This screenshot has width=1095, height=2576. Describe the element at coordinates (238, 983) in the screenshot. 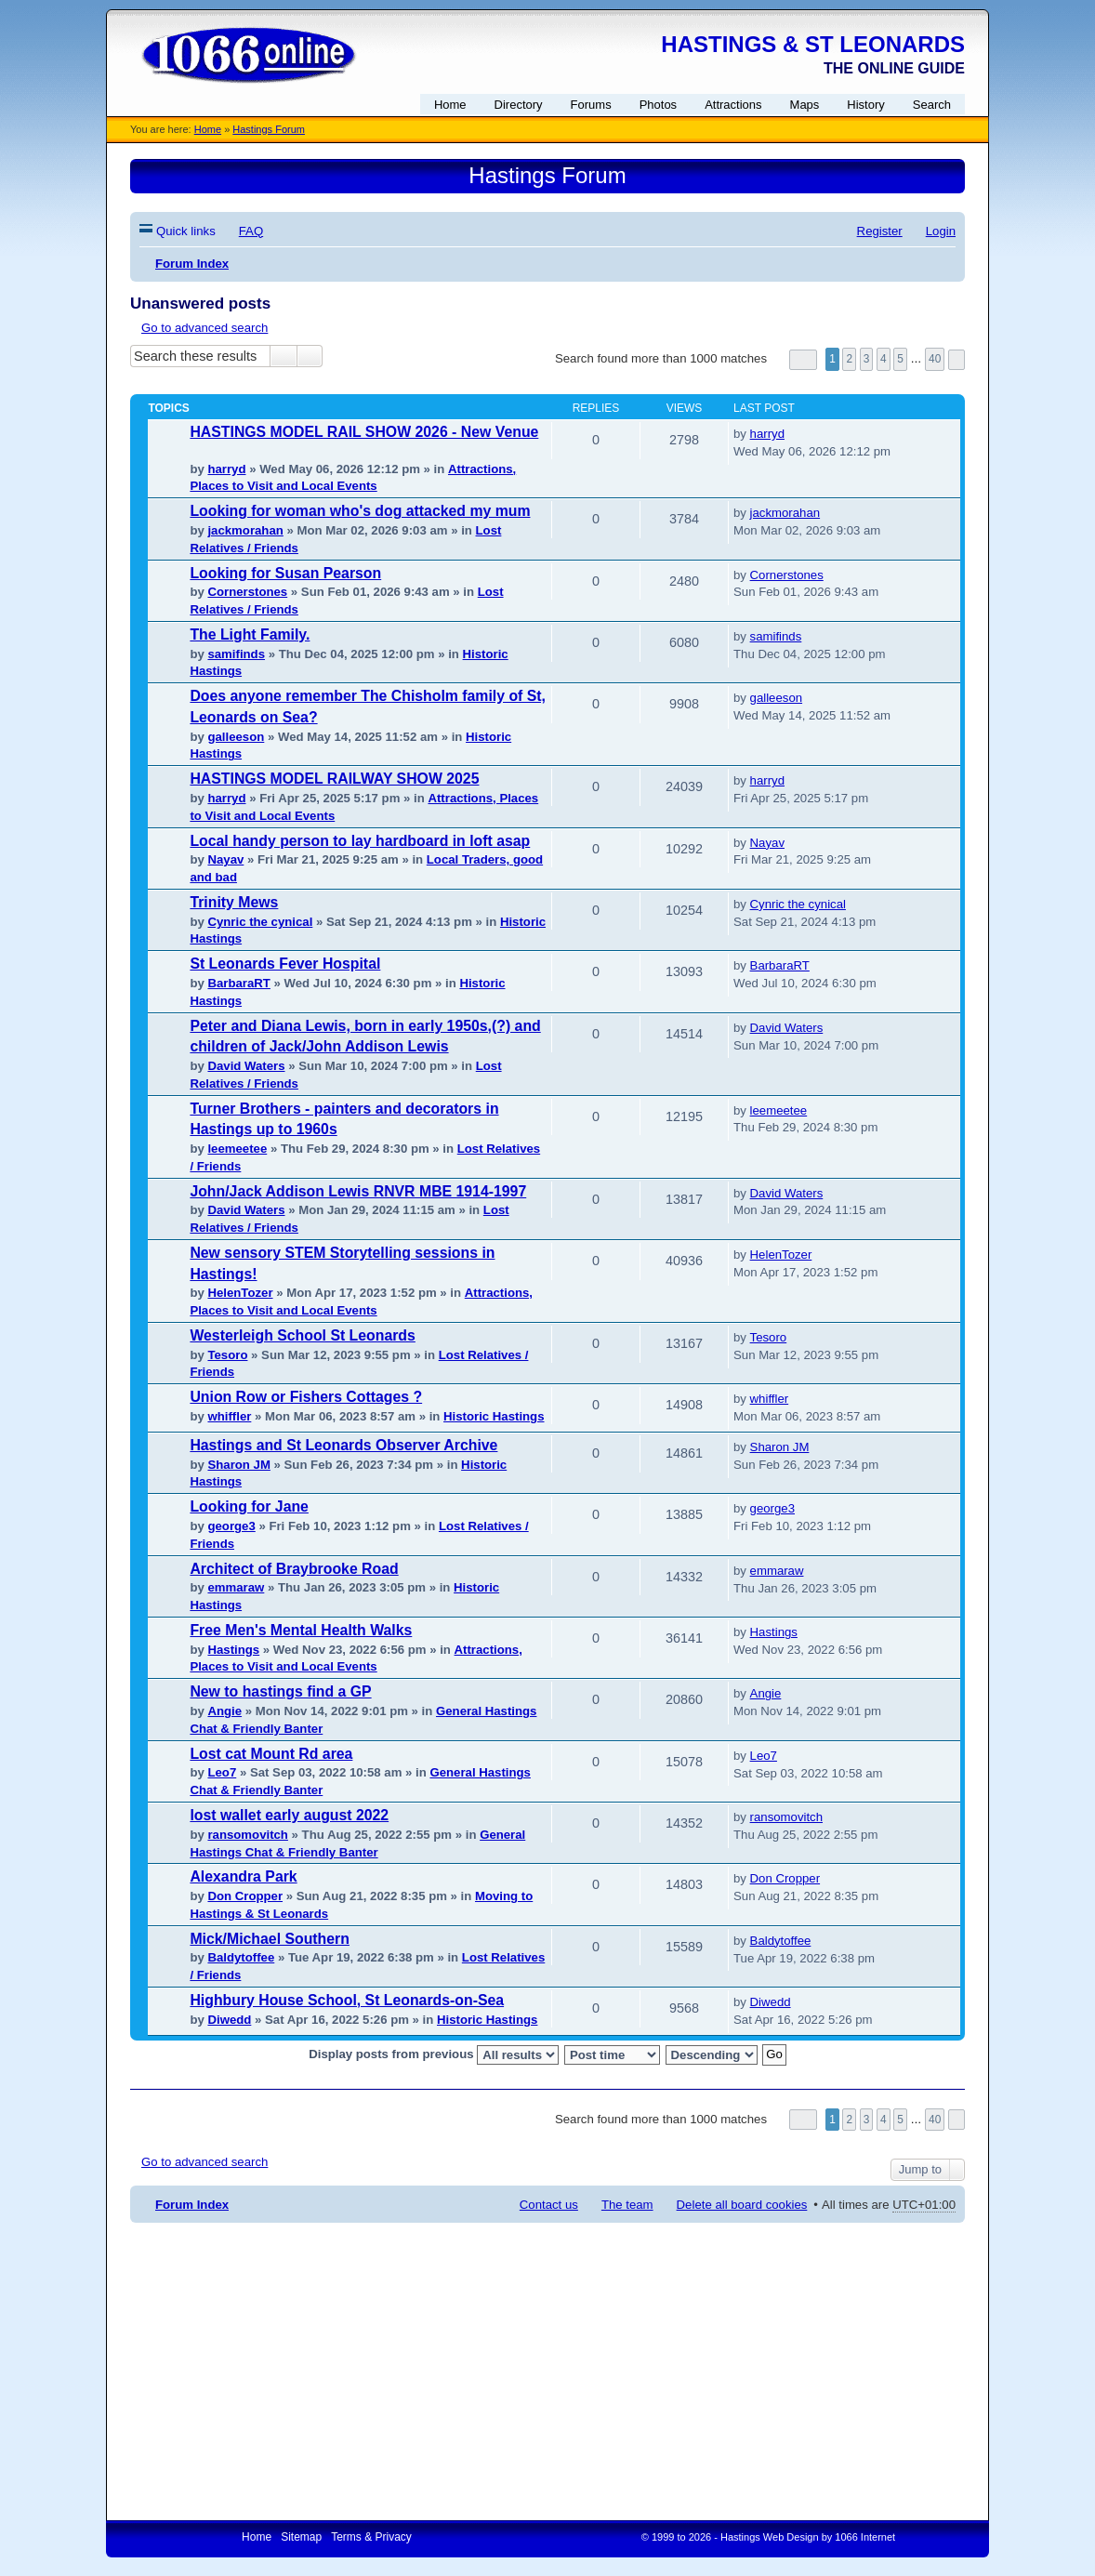

I see `BarbaraRT` at that location.